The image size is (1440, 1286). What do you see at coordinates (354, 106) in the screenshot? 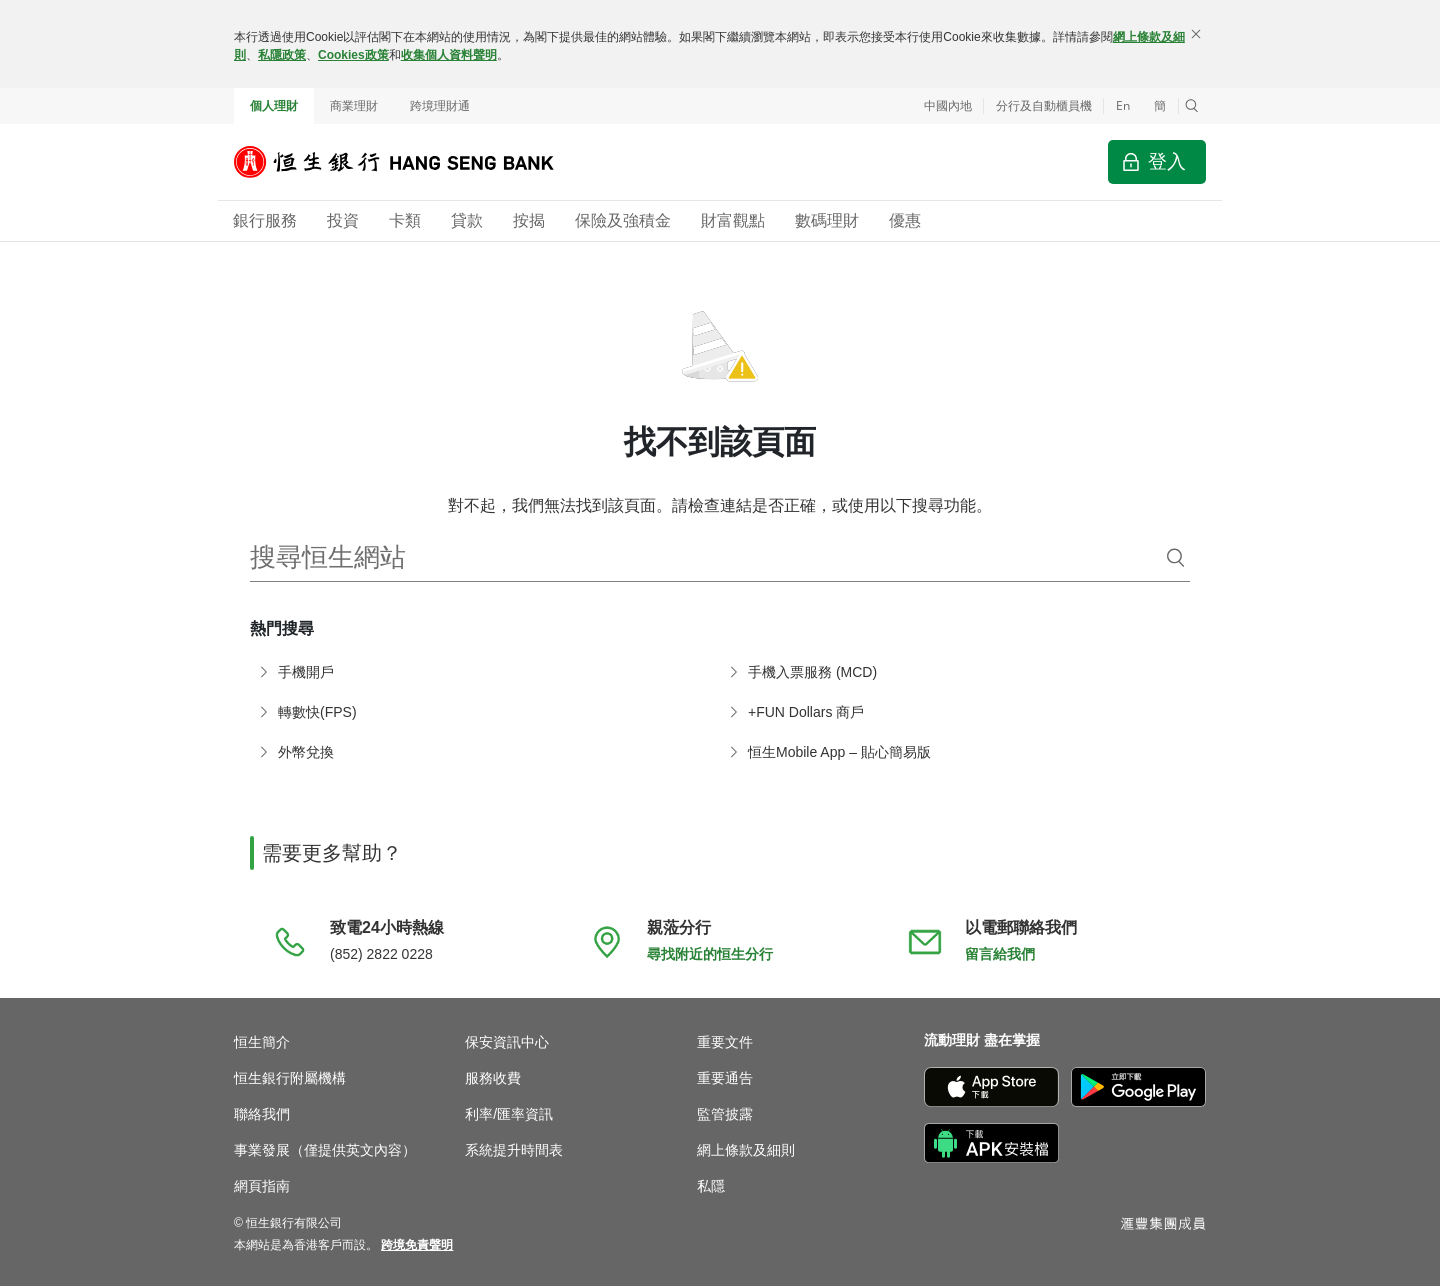
I see `商業理財` at bounding box center [354, 106].